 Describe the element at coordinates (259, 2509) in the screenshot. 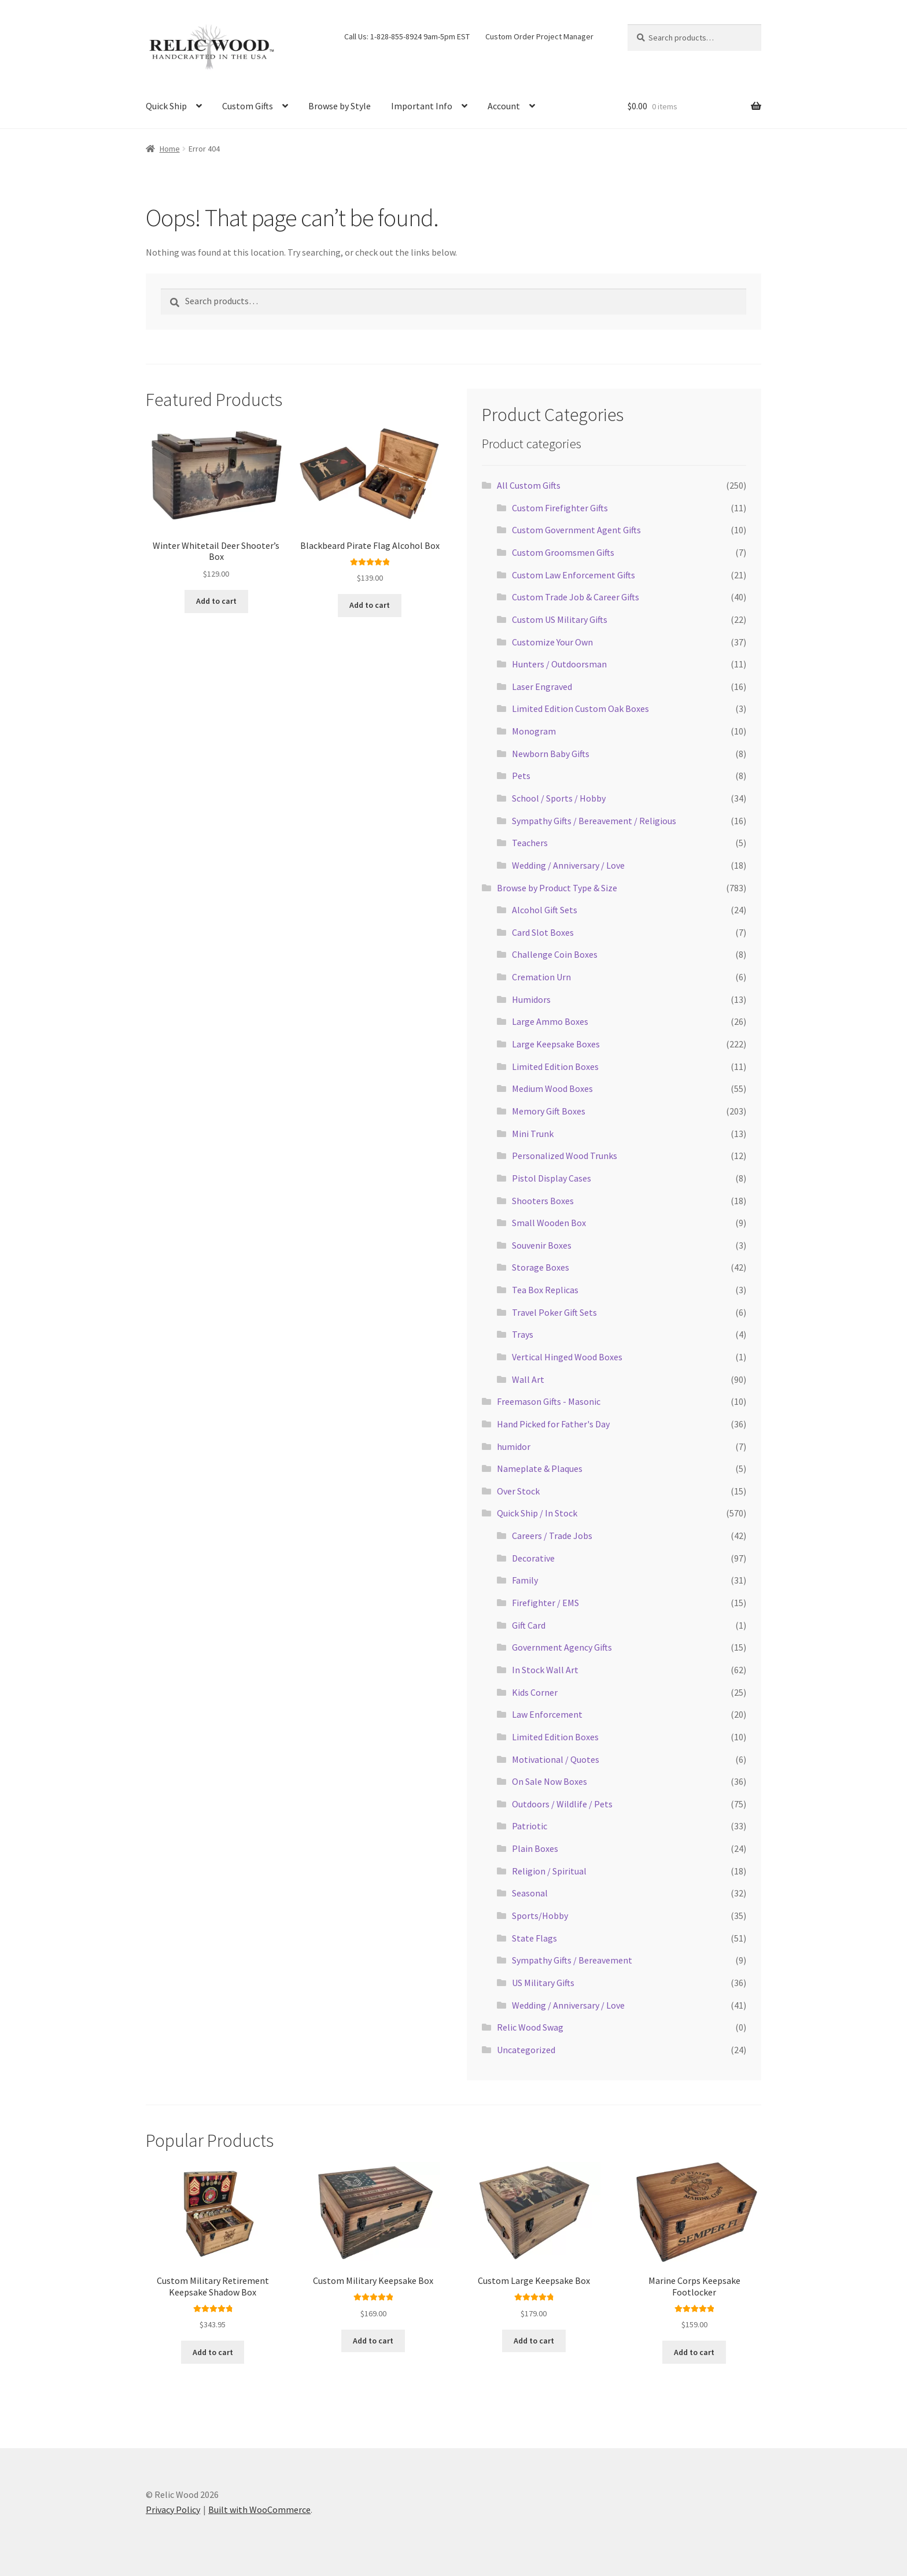

I see `Built with WooCommerce` at that location.